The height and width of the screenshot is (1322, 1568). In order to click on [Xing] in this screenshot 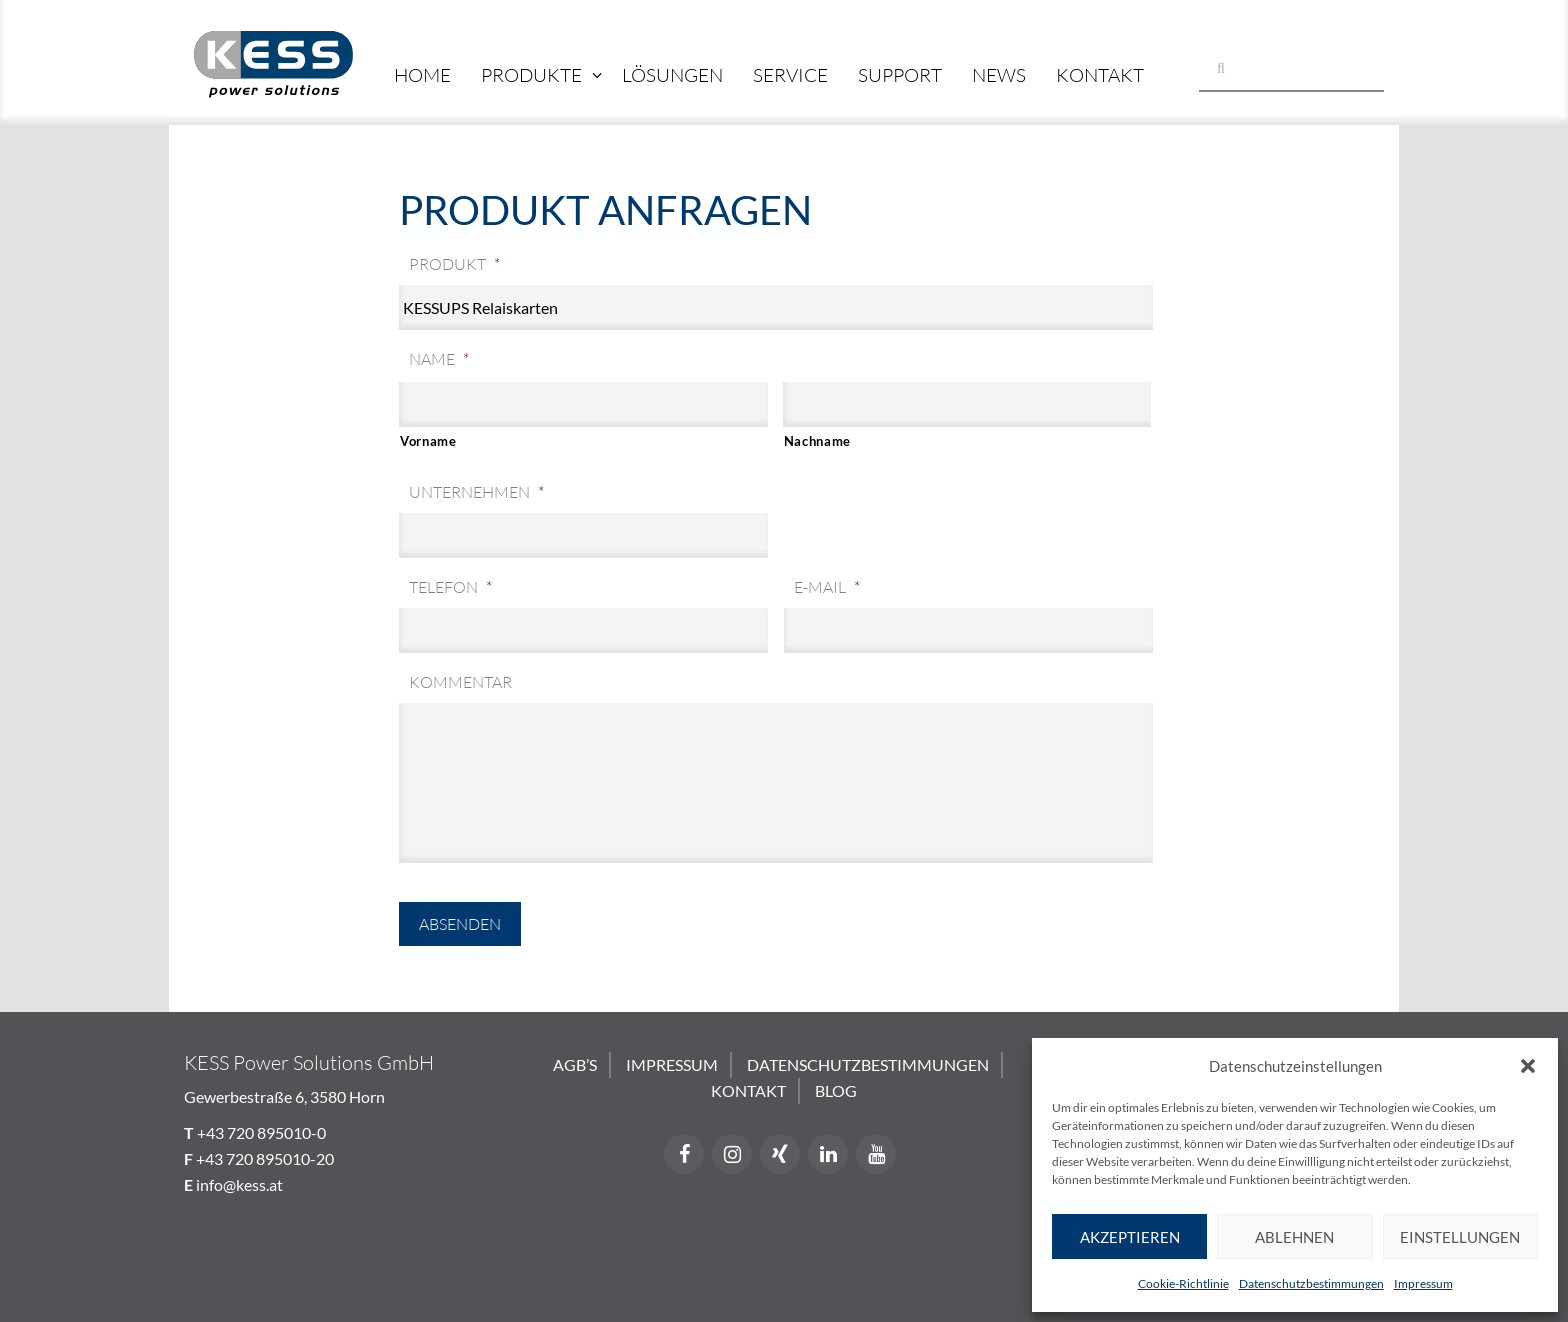, I will do `click(780, 1154)`.